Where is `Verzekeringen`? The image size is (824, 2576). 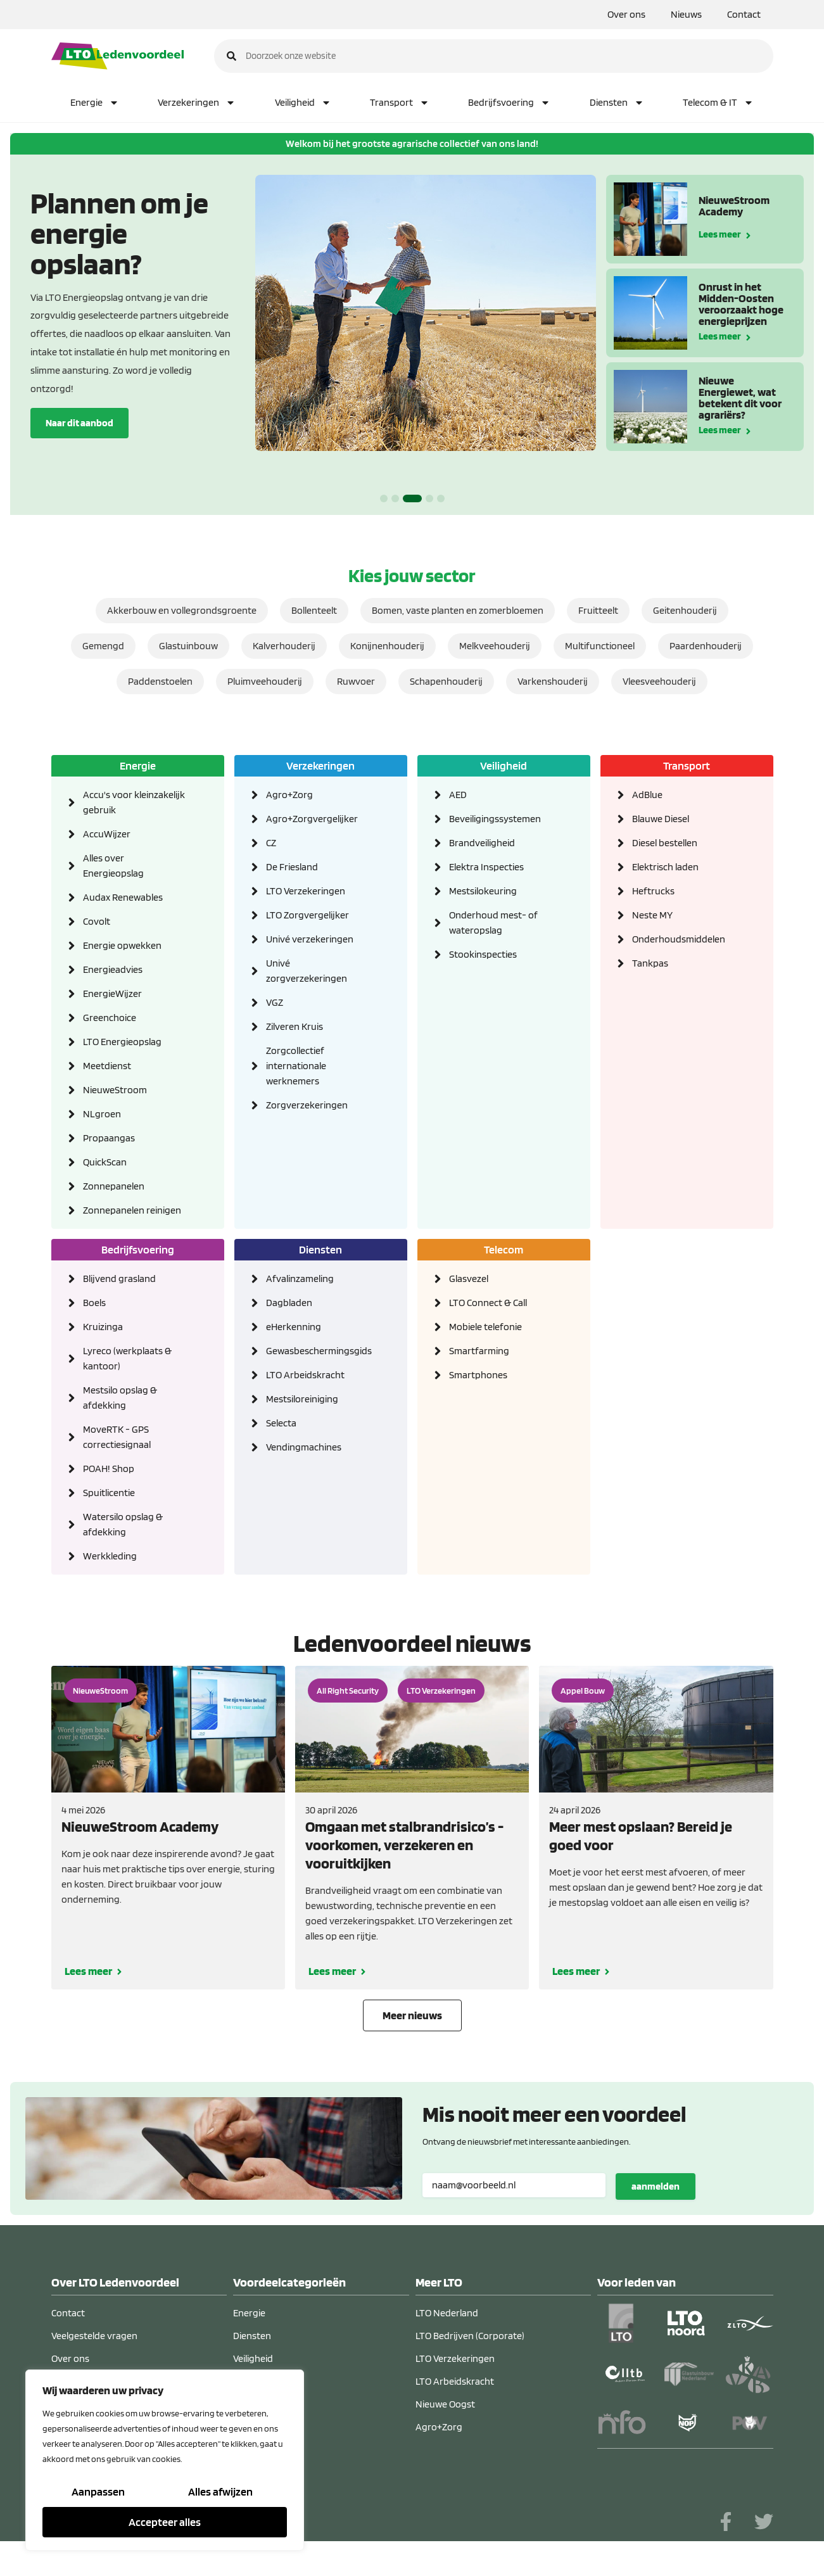 Verzekeringen is located at coordinates (197, 102).